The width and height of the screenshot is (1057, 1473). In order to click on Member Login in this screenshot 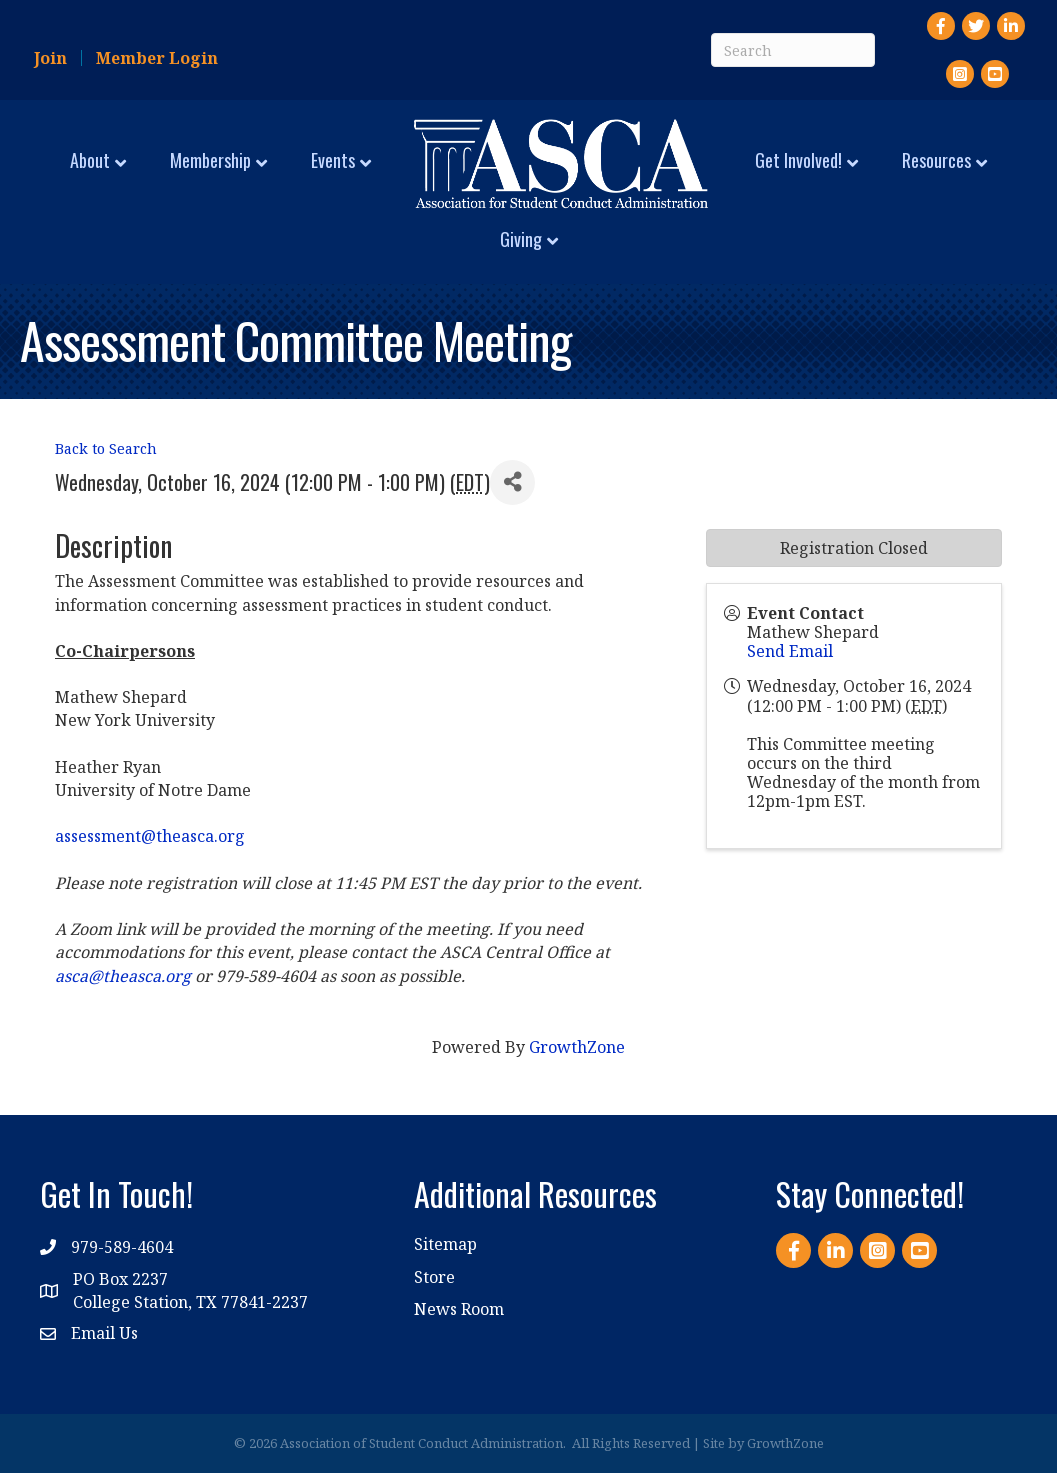, I will do `click(157, 58)`.